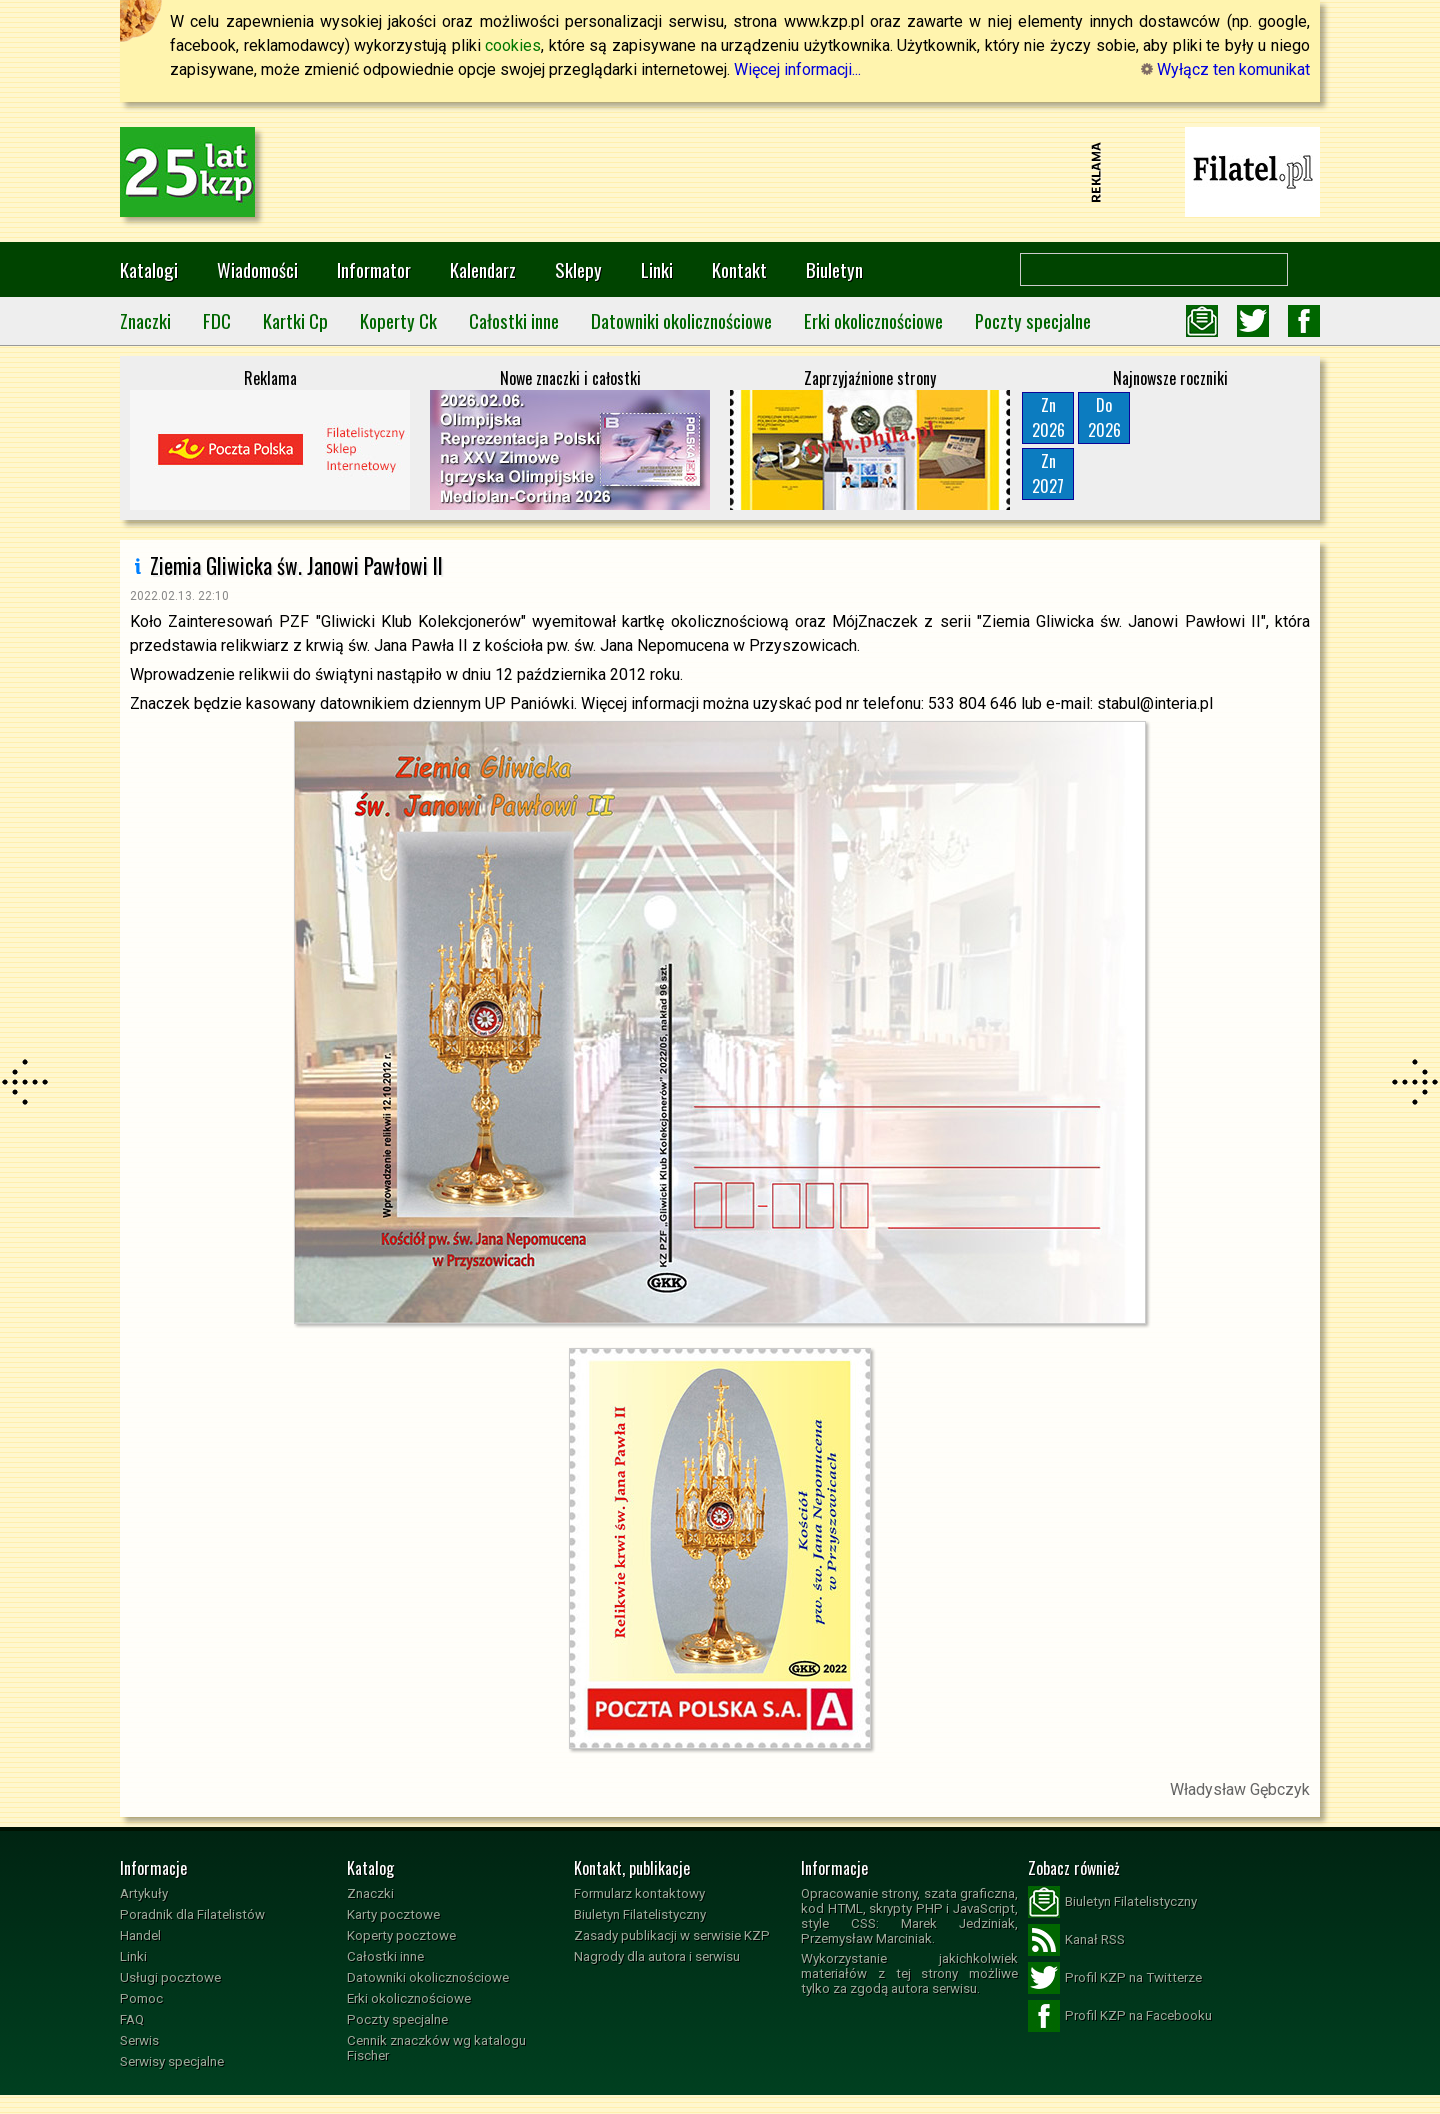 This screenshot has width=1440, height=2114. What do you see at coordinates (1033, 320) in the screenshot?
I see `Poczty specjalne` at bounding box center [1033, 320].